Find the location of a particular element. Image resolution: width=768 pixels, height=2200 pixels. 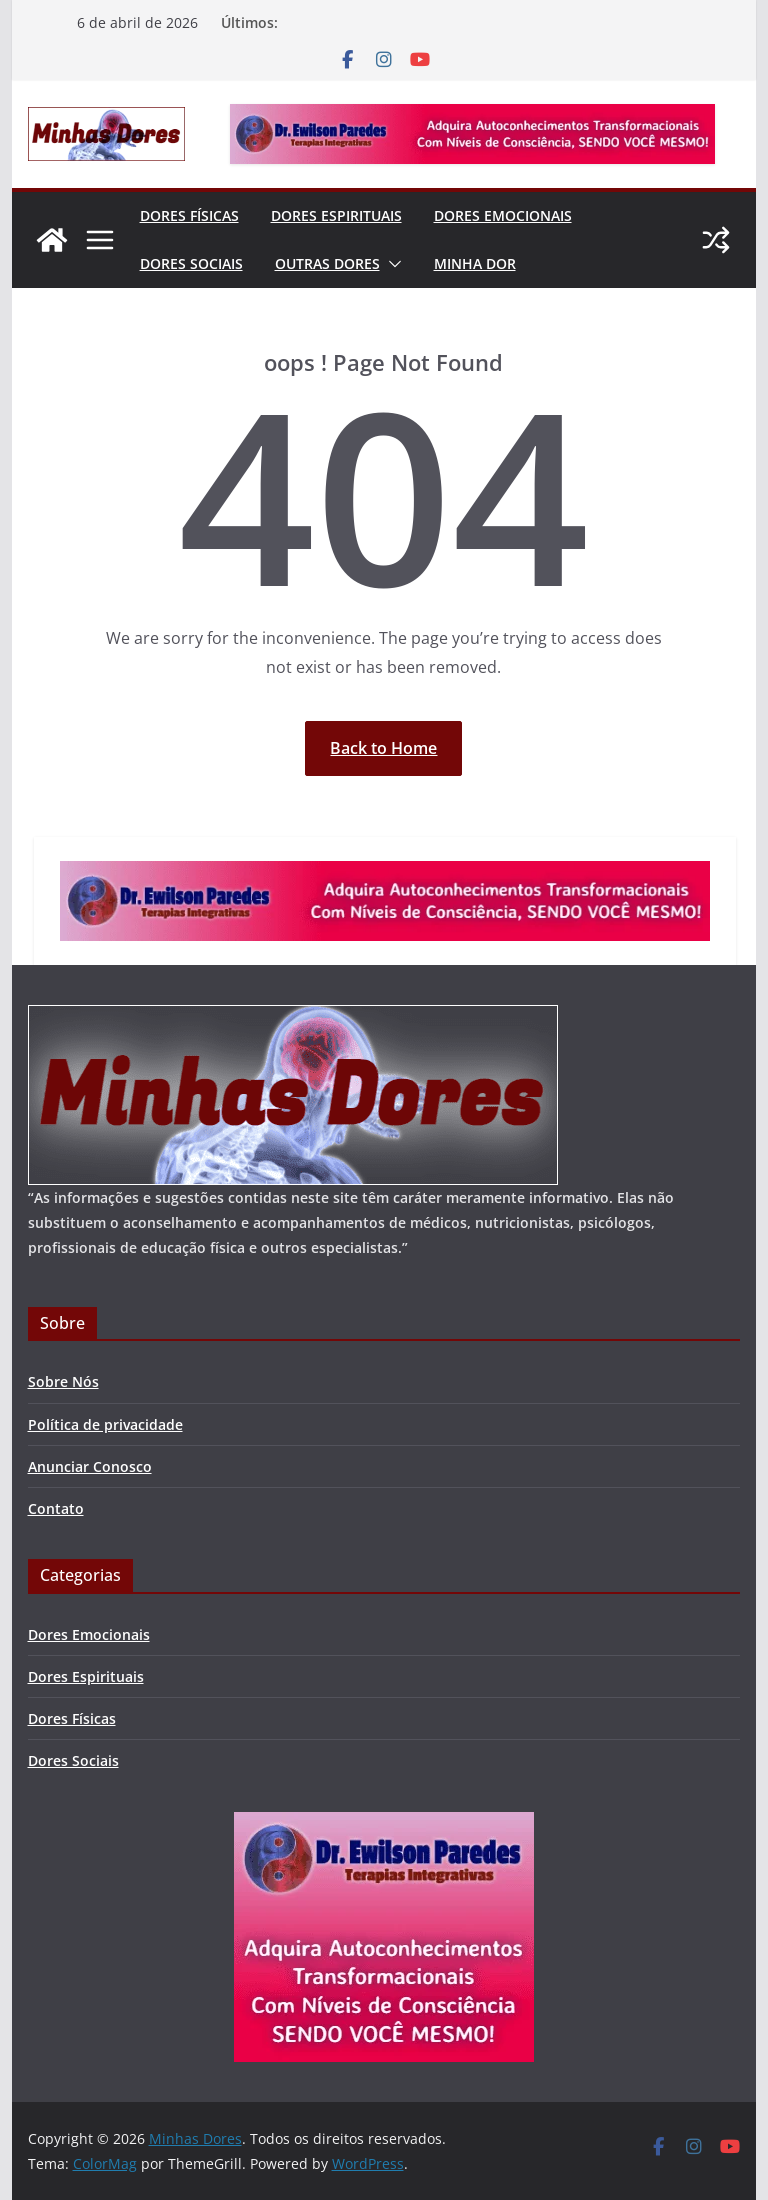

Sobre Nós is located at coordinates (63, 1381).